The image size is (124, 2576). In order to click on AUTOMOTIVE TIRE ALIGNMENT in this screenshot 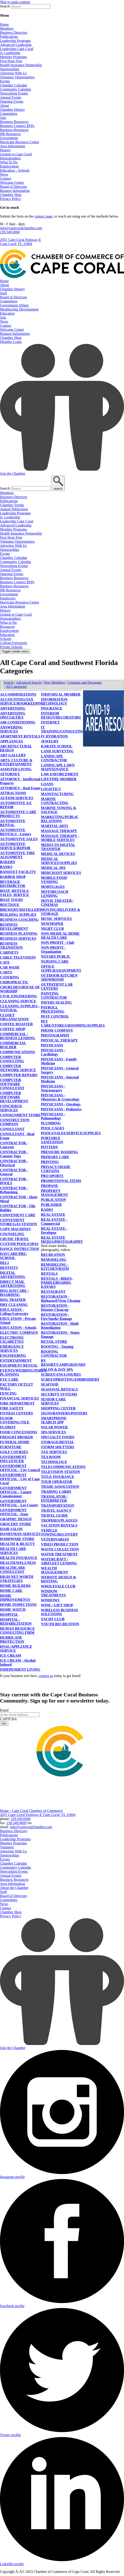, I will do `click(17, 855)`.